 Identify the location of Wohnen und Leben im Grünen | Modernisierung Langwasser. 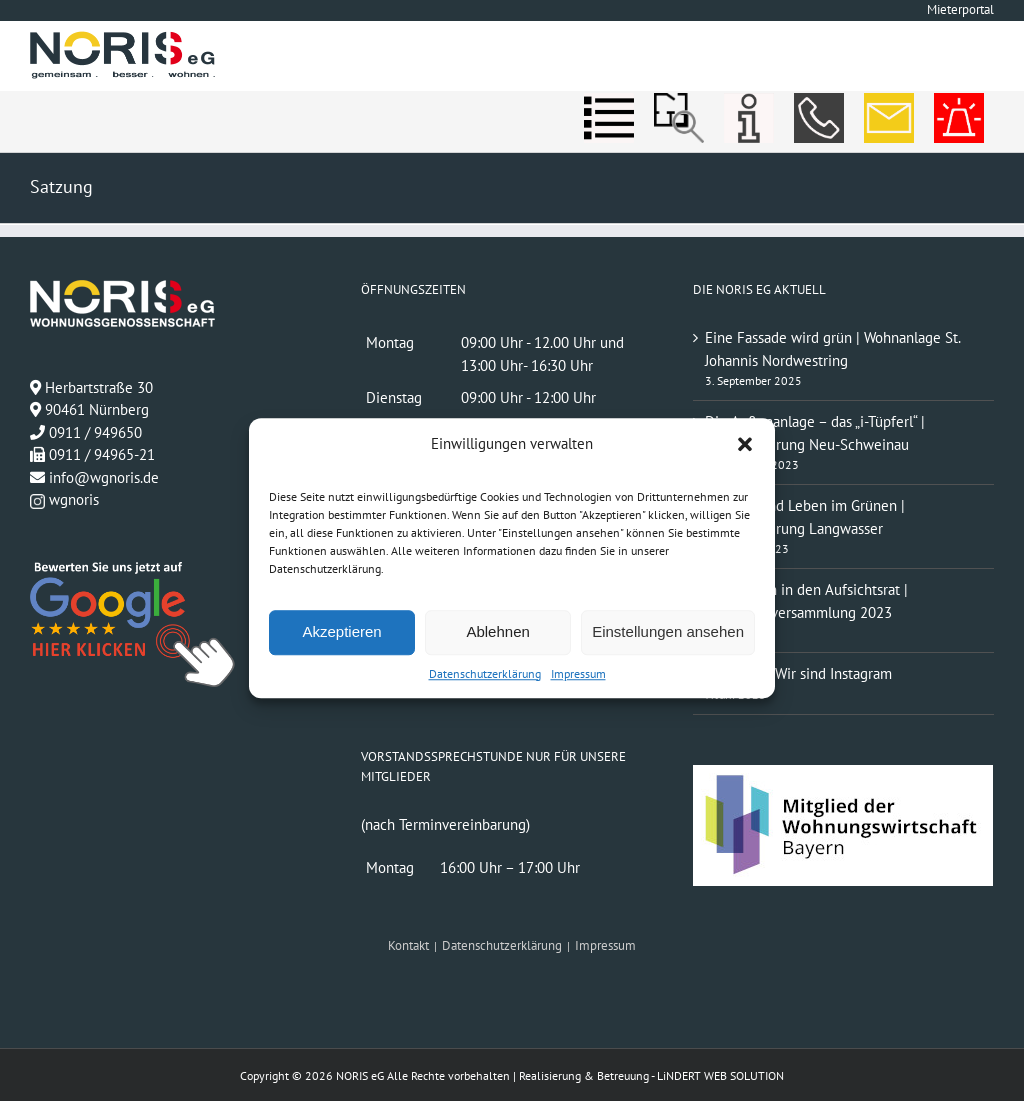
(805, 517).